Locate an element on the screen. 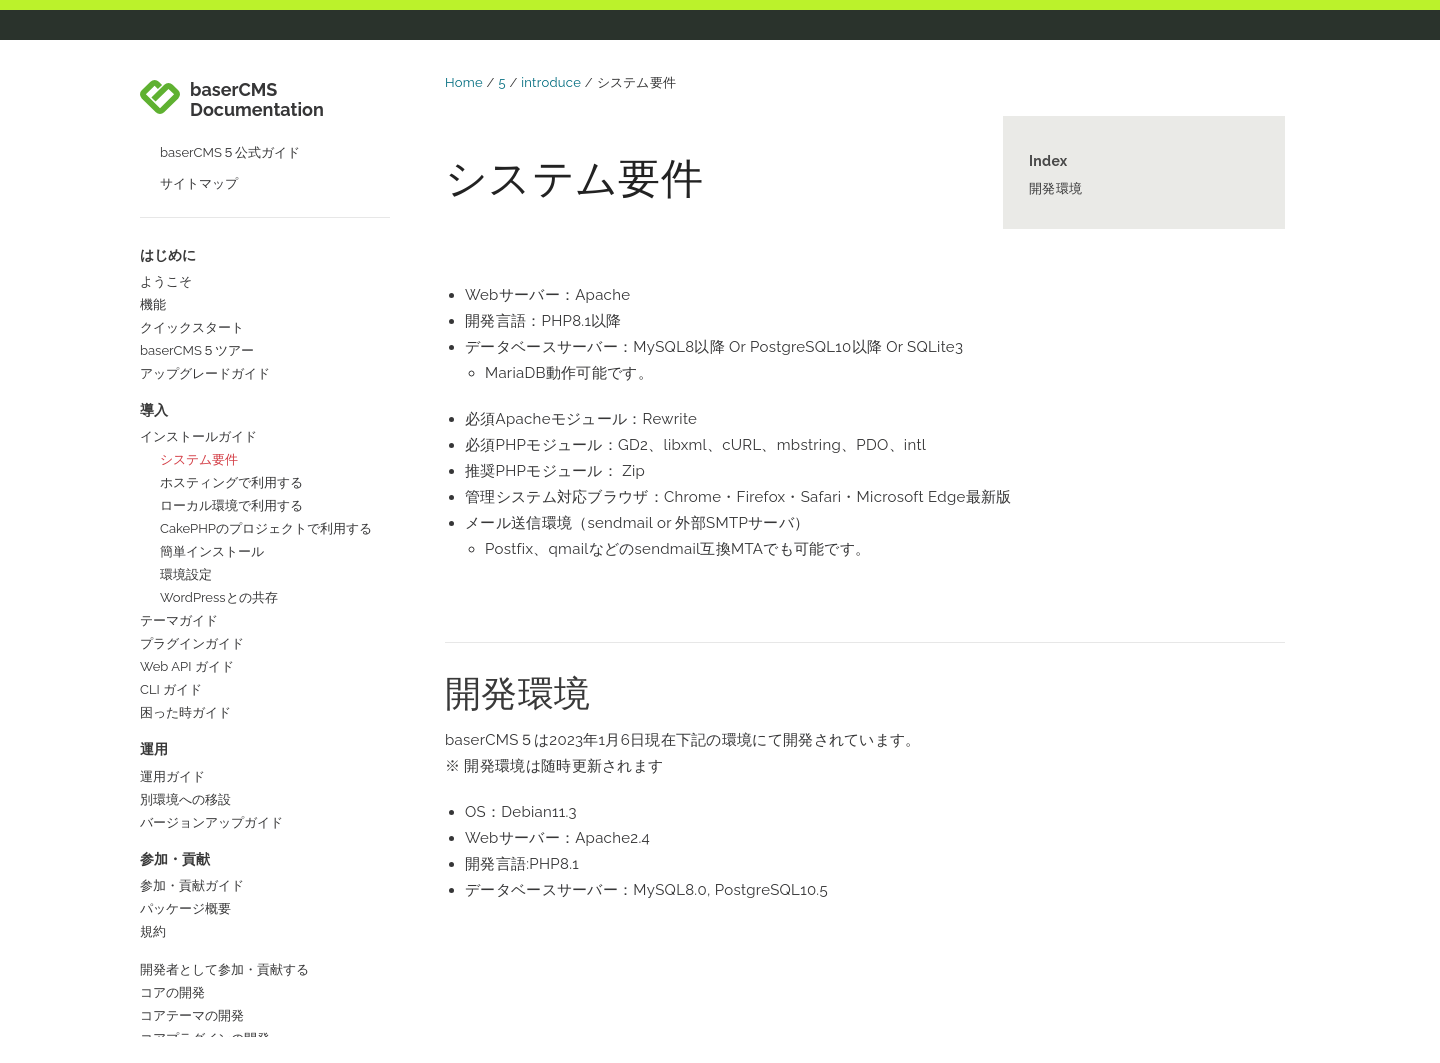  CLI ガイド is located at coordinates (171, 388).